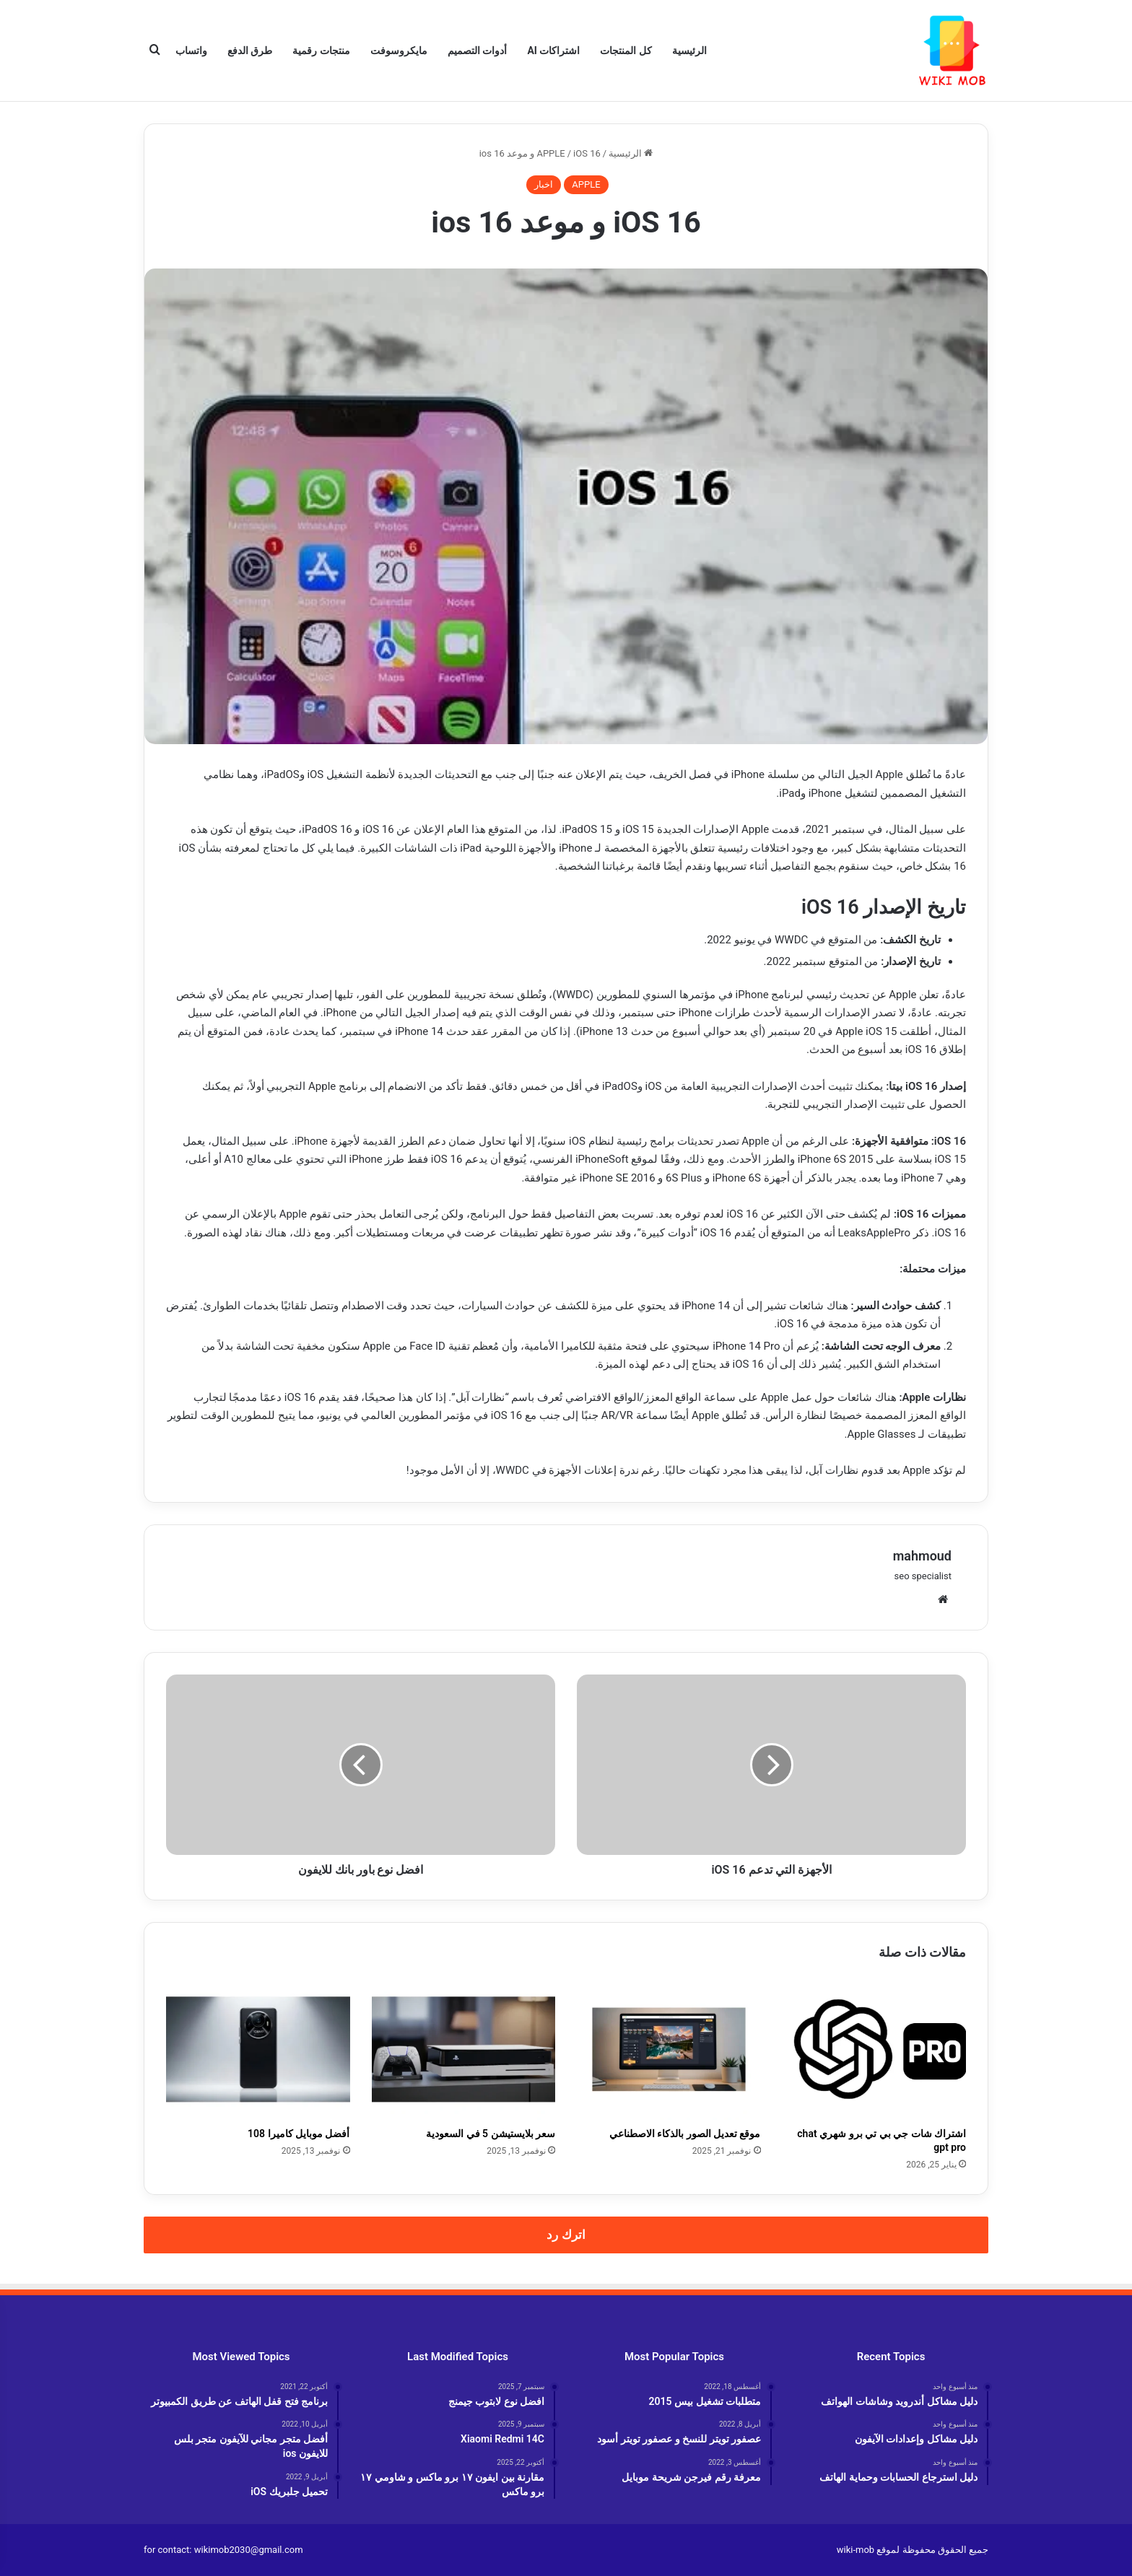 This screenshot has width=1132, height=2576. Describe the element at coordinates (191, 50) in the screenshot. I see `واتساب` at that location.